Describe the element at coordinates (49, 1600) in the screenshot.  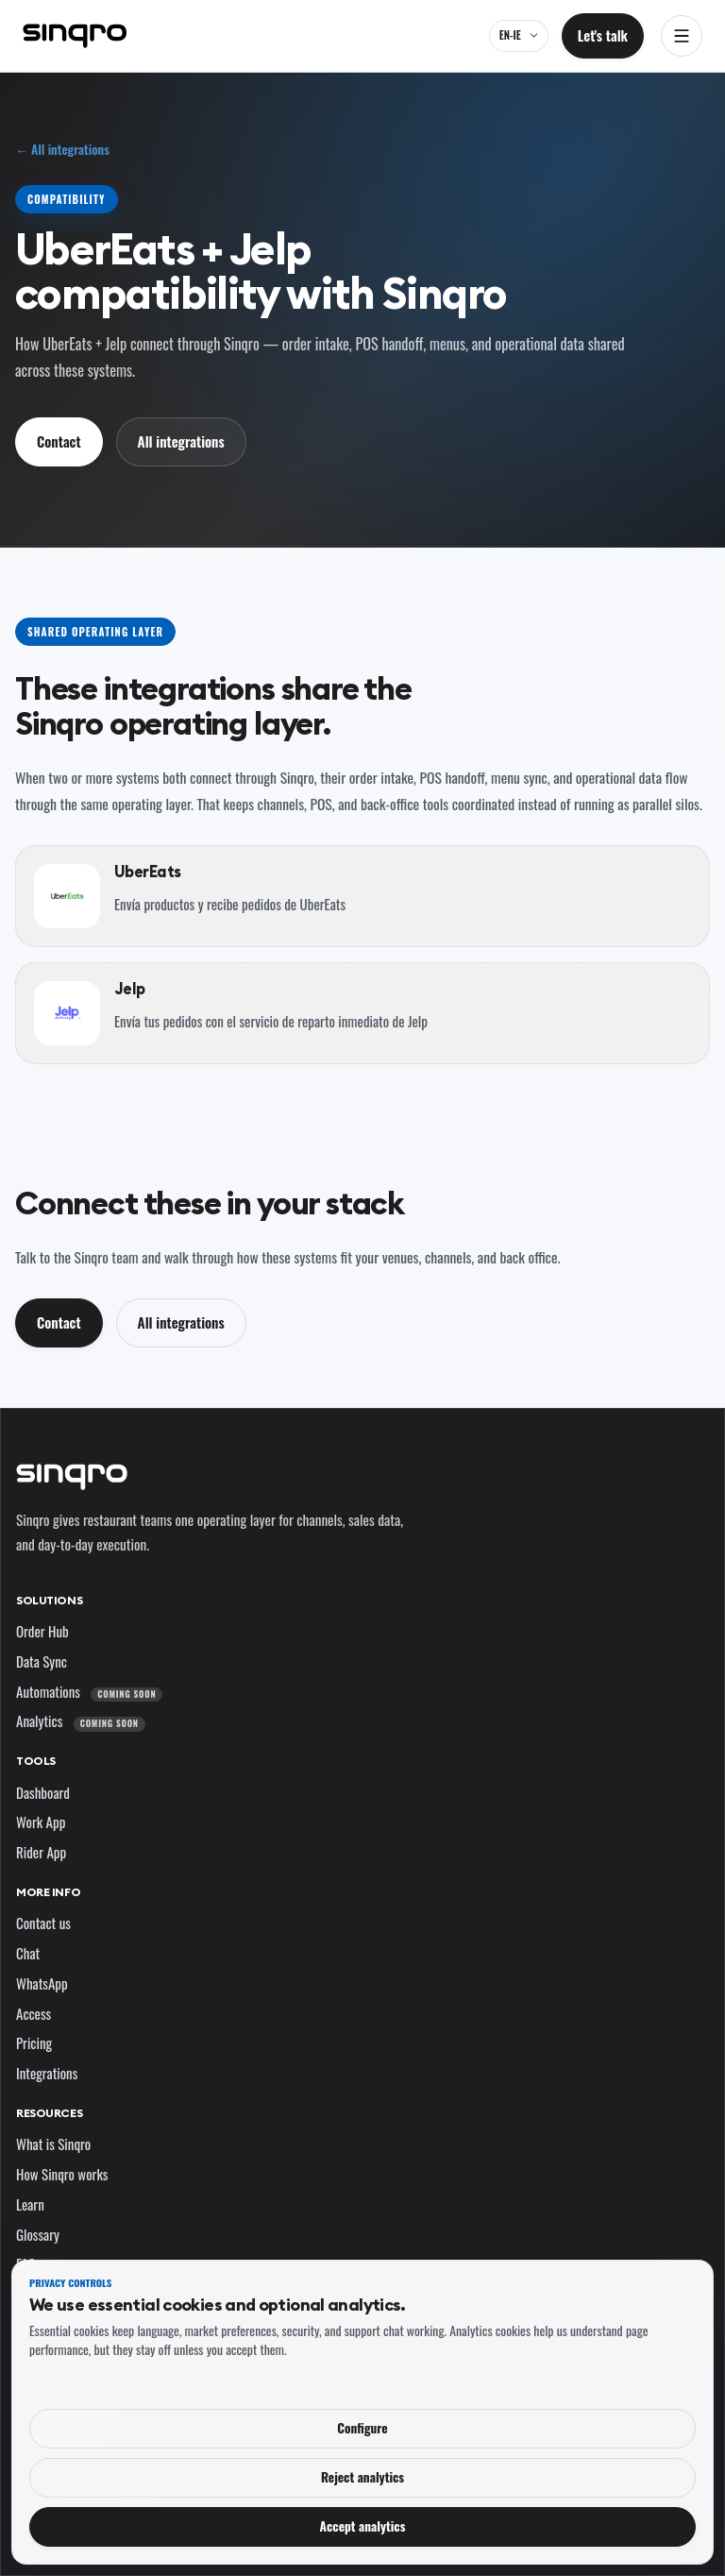
I see `Solutions` at that location.